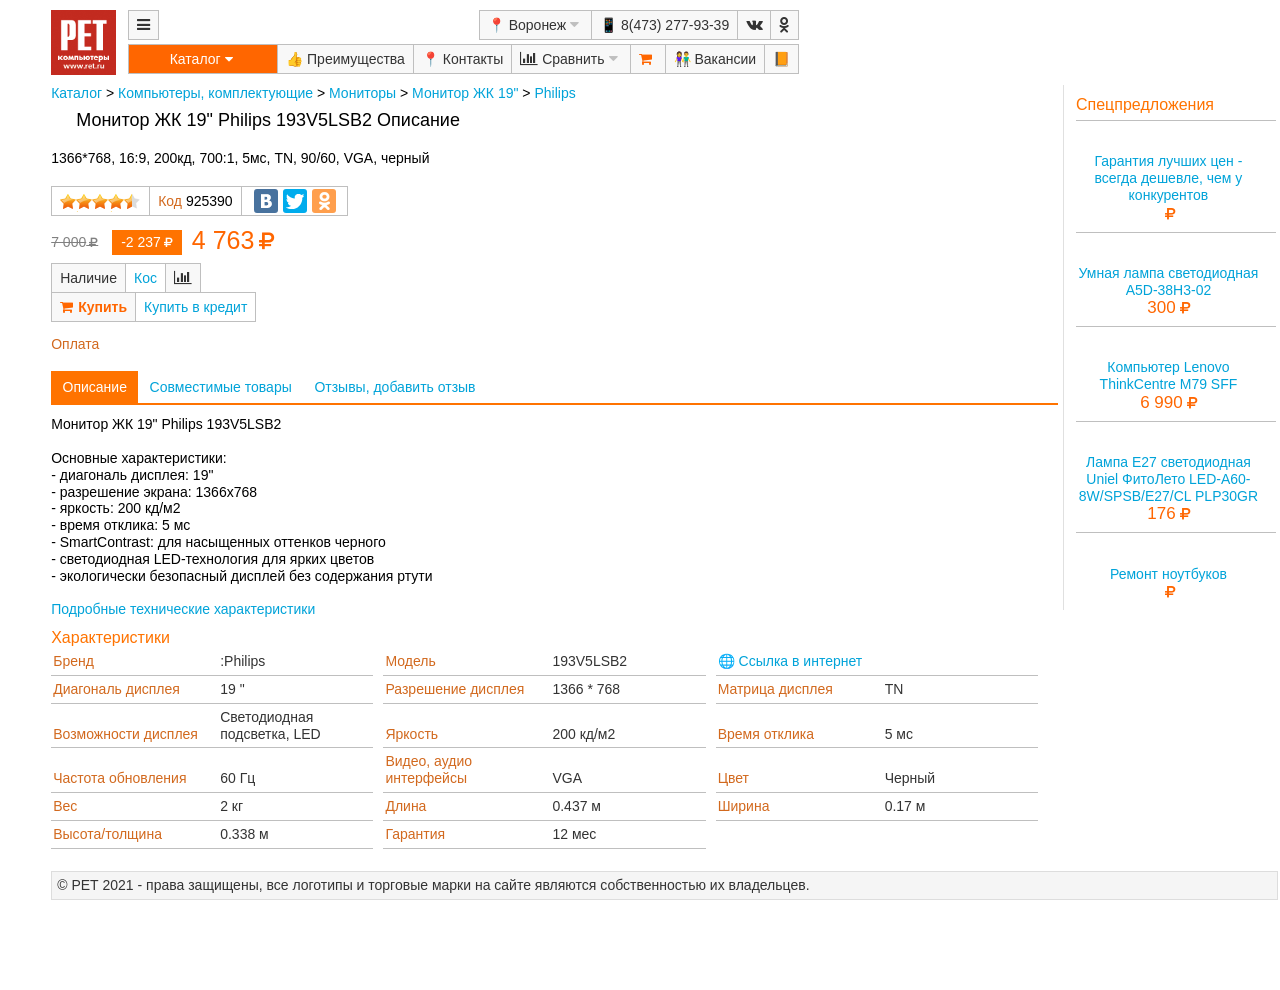  Describe the element at coordinates (170, 201) in the screenshot. I see `Код` at that location.